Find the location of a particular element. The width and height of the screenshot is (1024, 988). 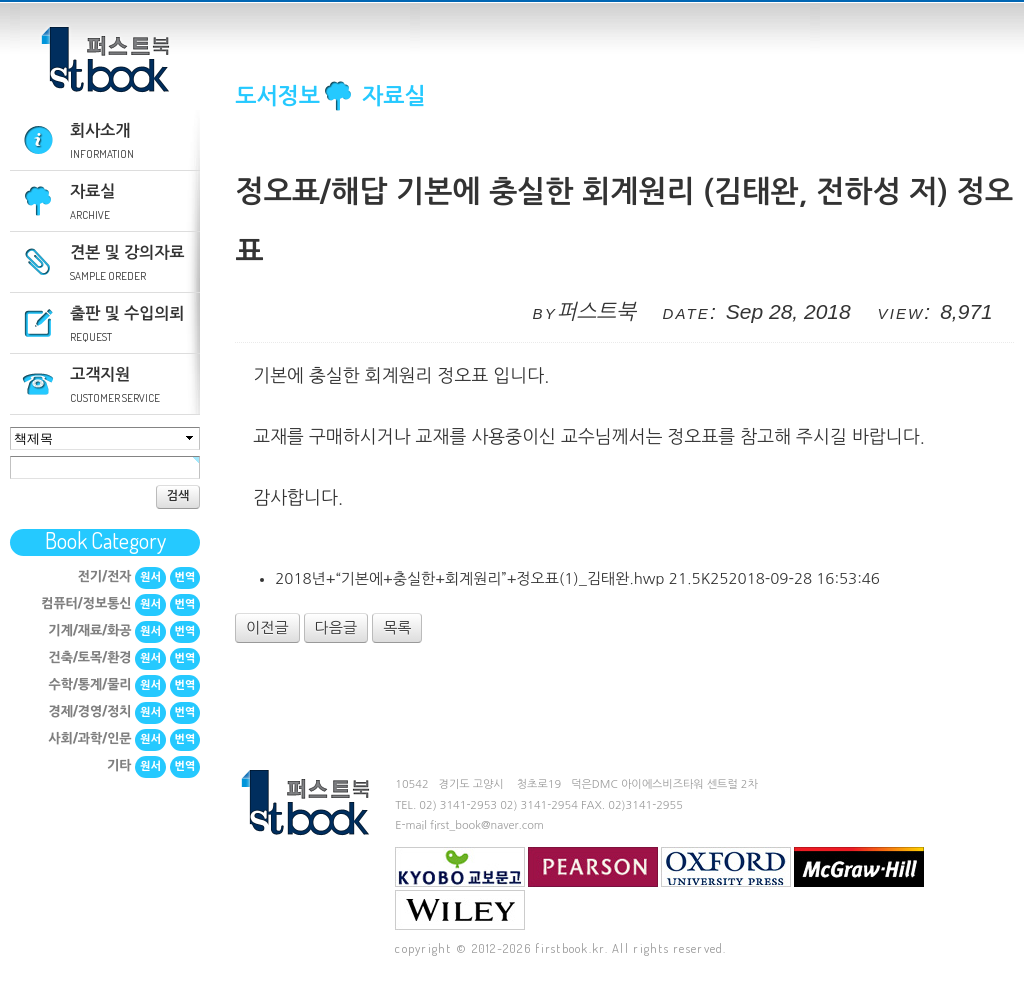

번역 is located at coordinates (185, 577).